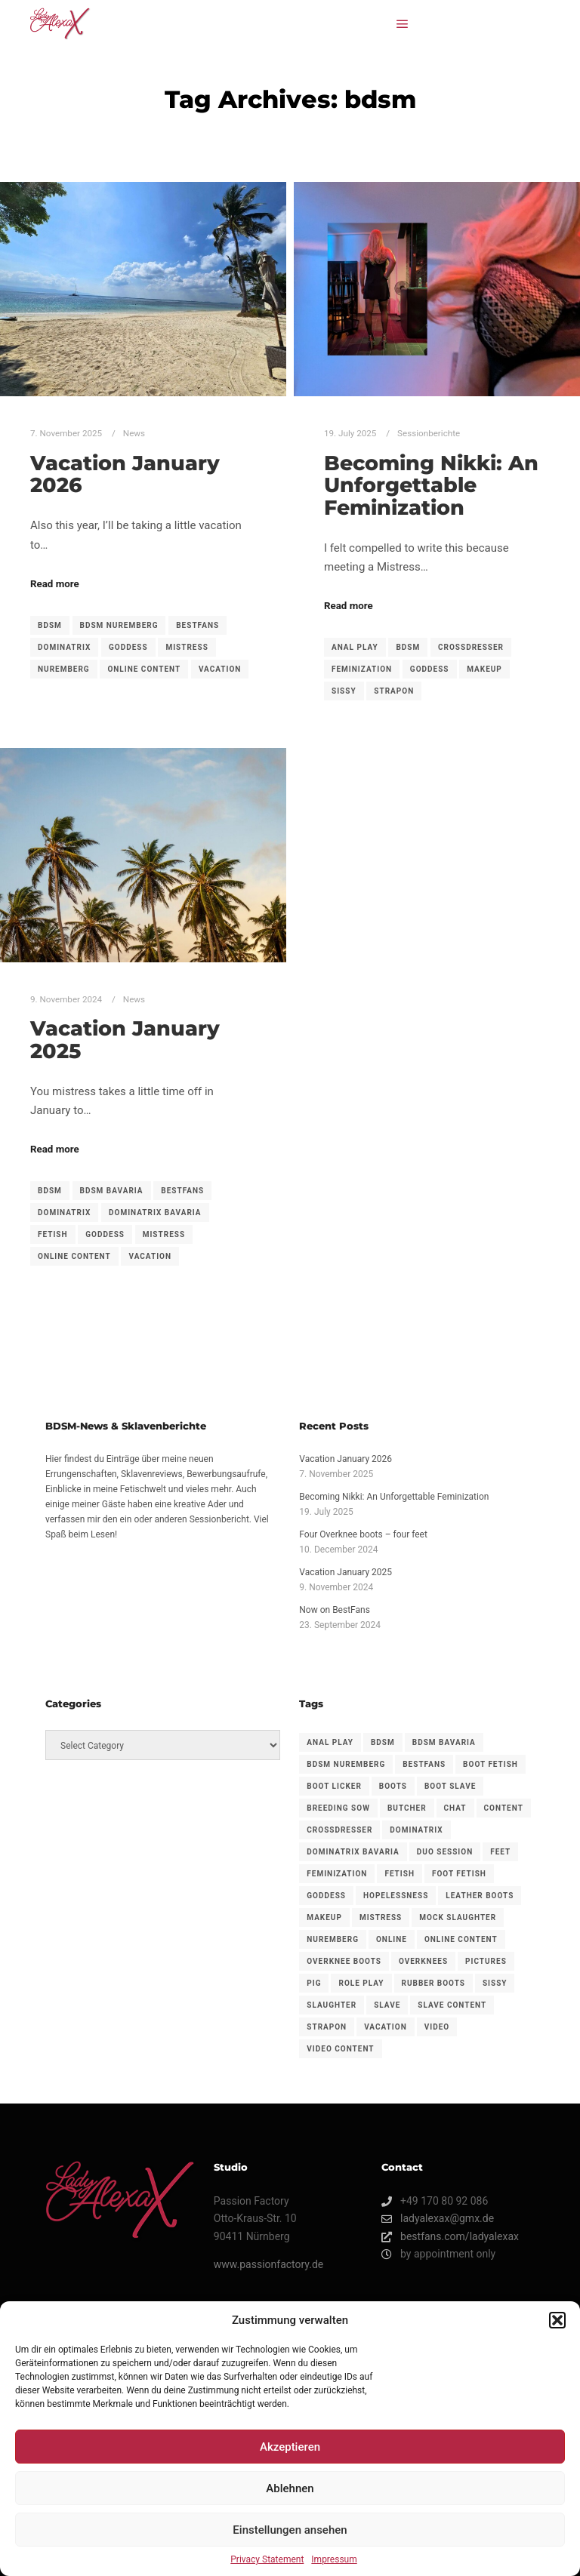  I want to click on bdsm, so click(50, 625).